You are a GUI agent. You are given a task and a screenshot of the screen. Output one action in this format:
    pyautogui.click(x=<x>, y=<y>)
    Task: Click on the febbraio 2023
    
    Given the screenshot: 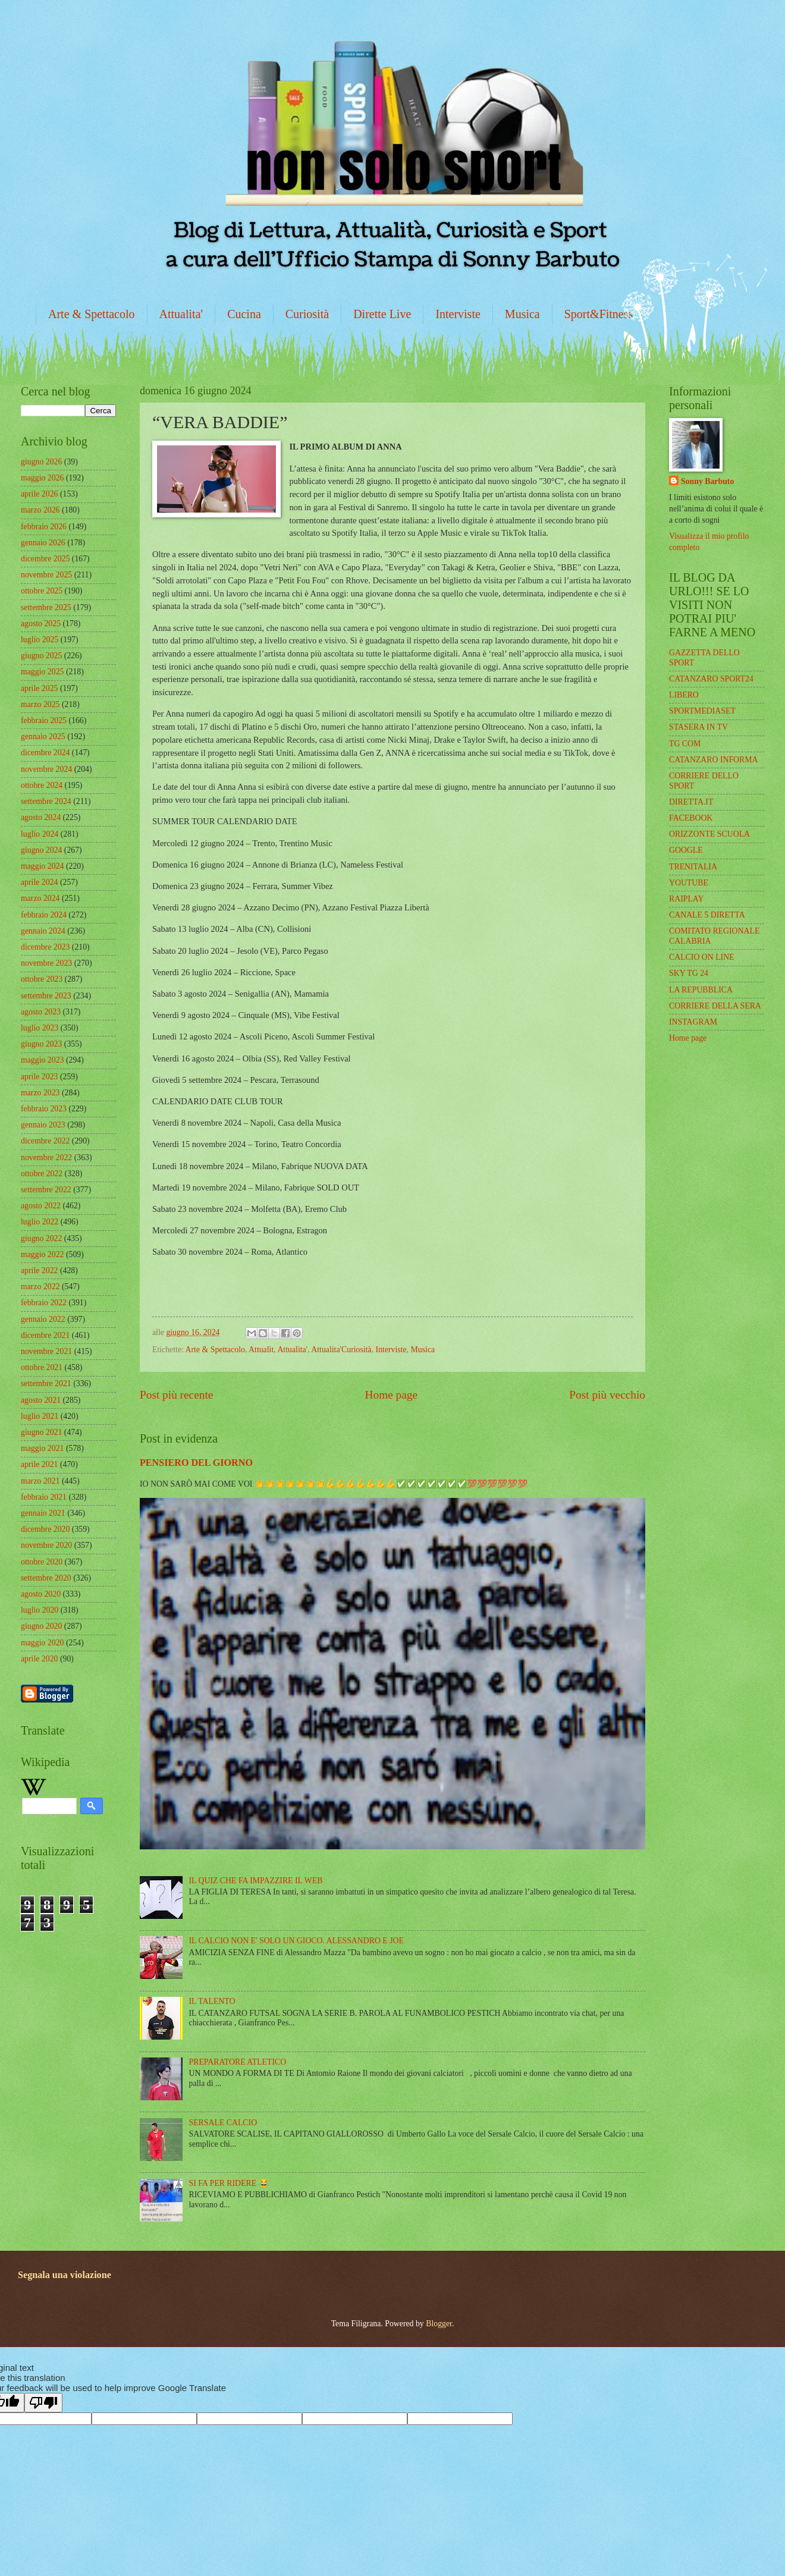 What is the action you would take?
    pyautogui.click(x=44, y=1108)
    